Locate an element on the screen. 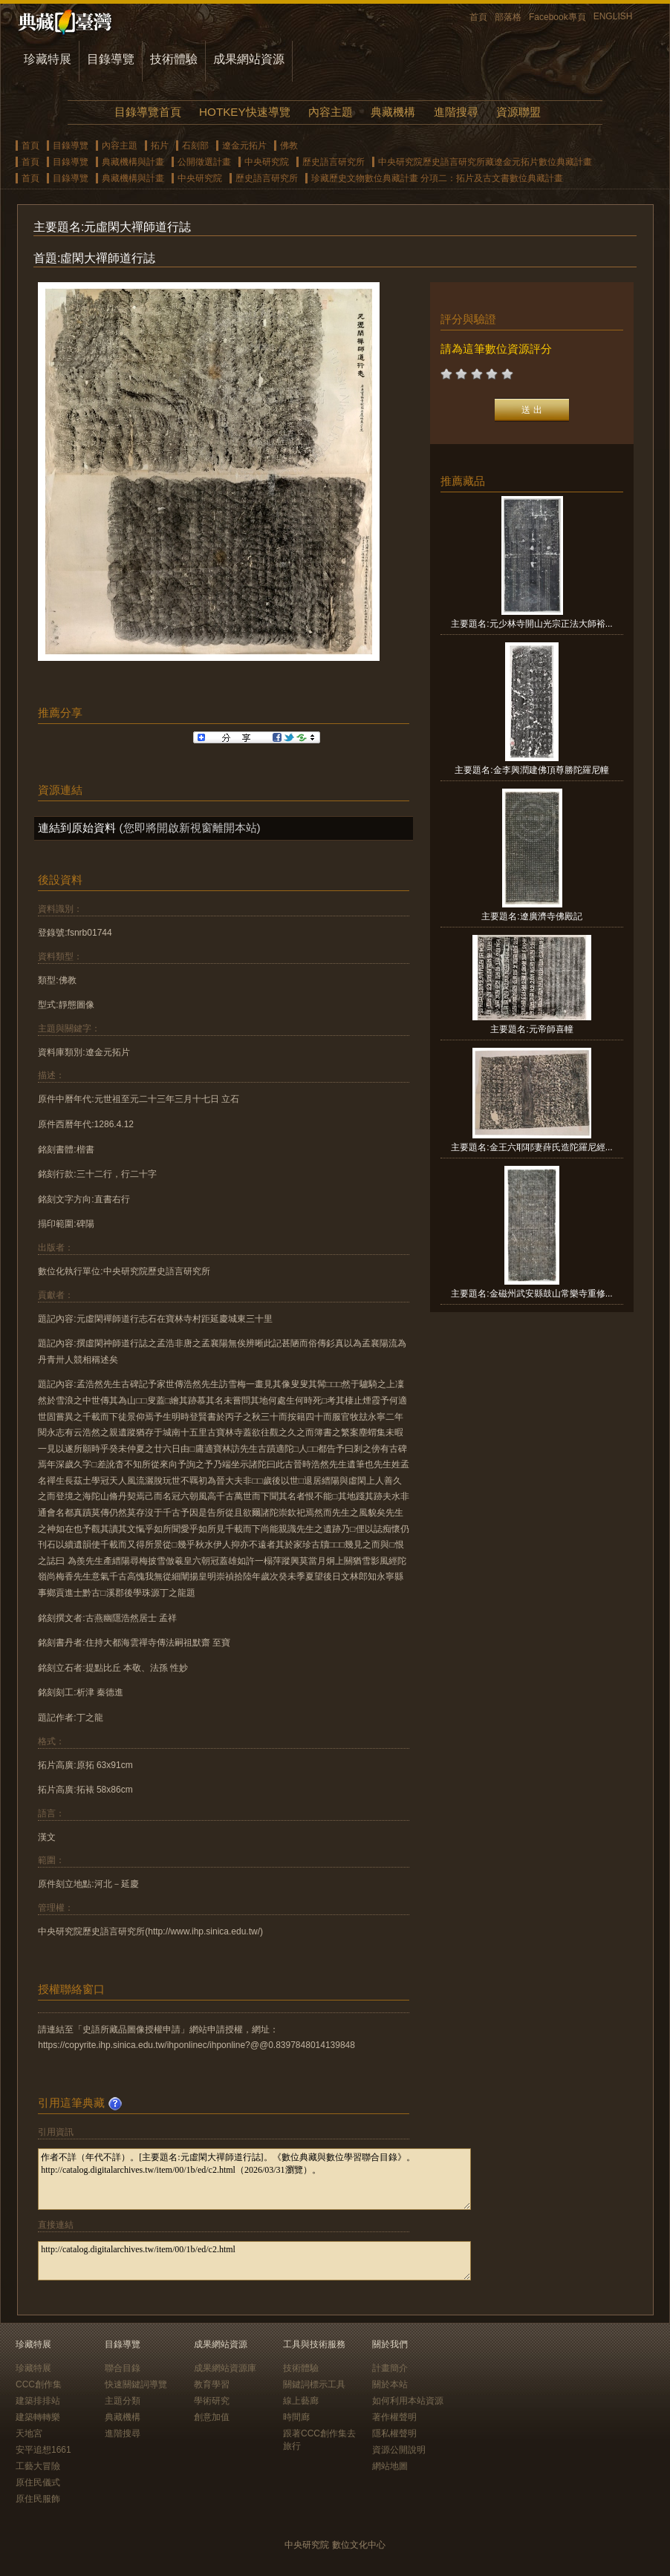 The height and width of the screenshot is (2576, 670). 教育學習 is located at coordinates (212, 2384).